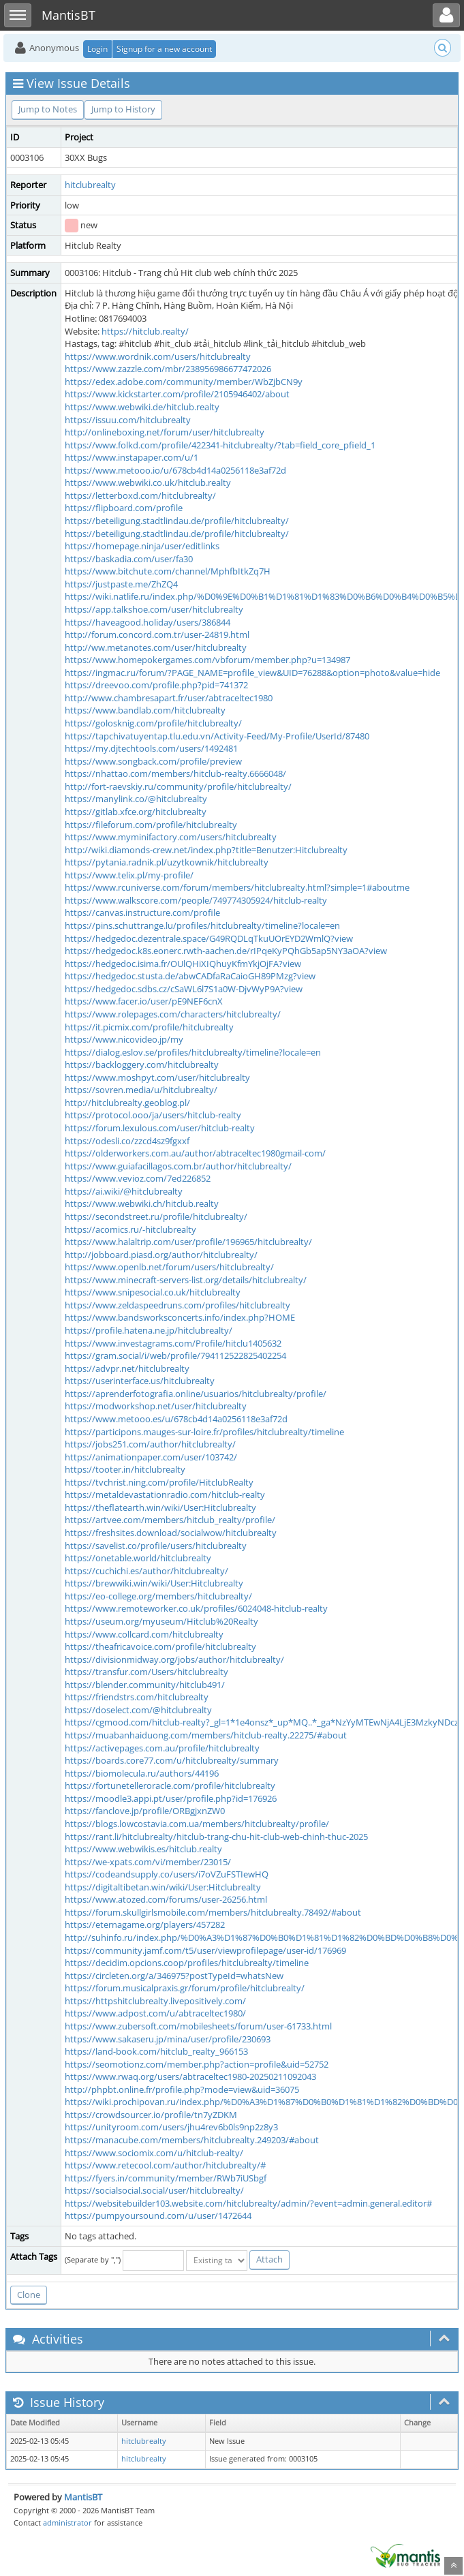  Describe the element at coordinates (156, 647) in the screenshot. I see `http://ww.metanotes.com/user/hitclubrealty` at that location.